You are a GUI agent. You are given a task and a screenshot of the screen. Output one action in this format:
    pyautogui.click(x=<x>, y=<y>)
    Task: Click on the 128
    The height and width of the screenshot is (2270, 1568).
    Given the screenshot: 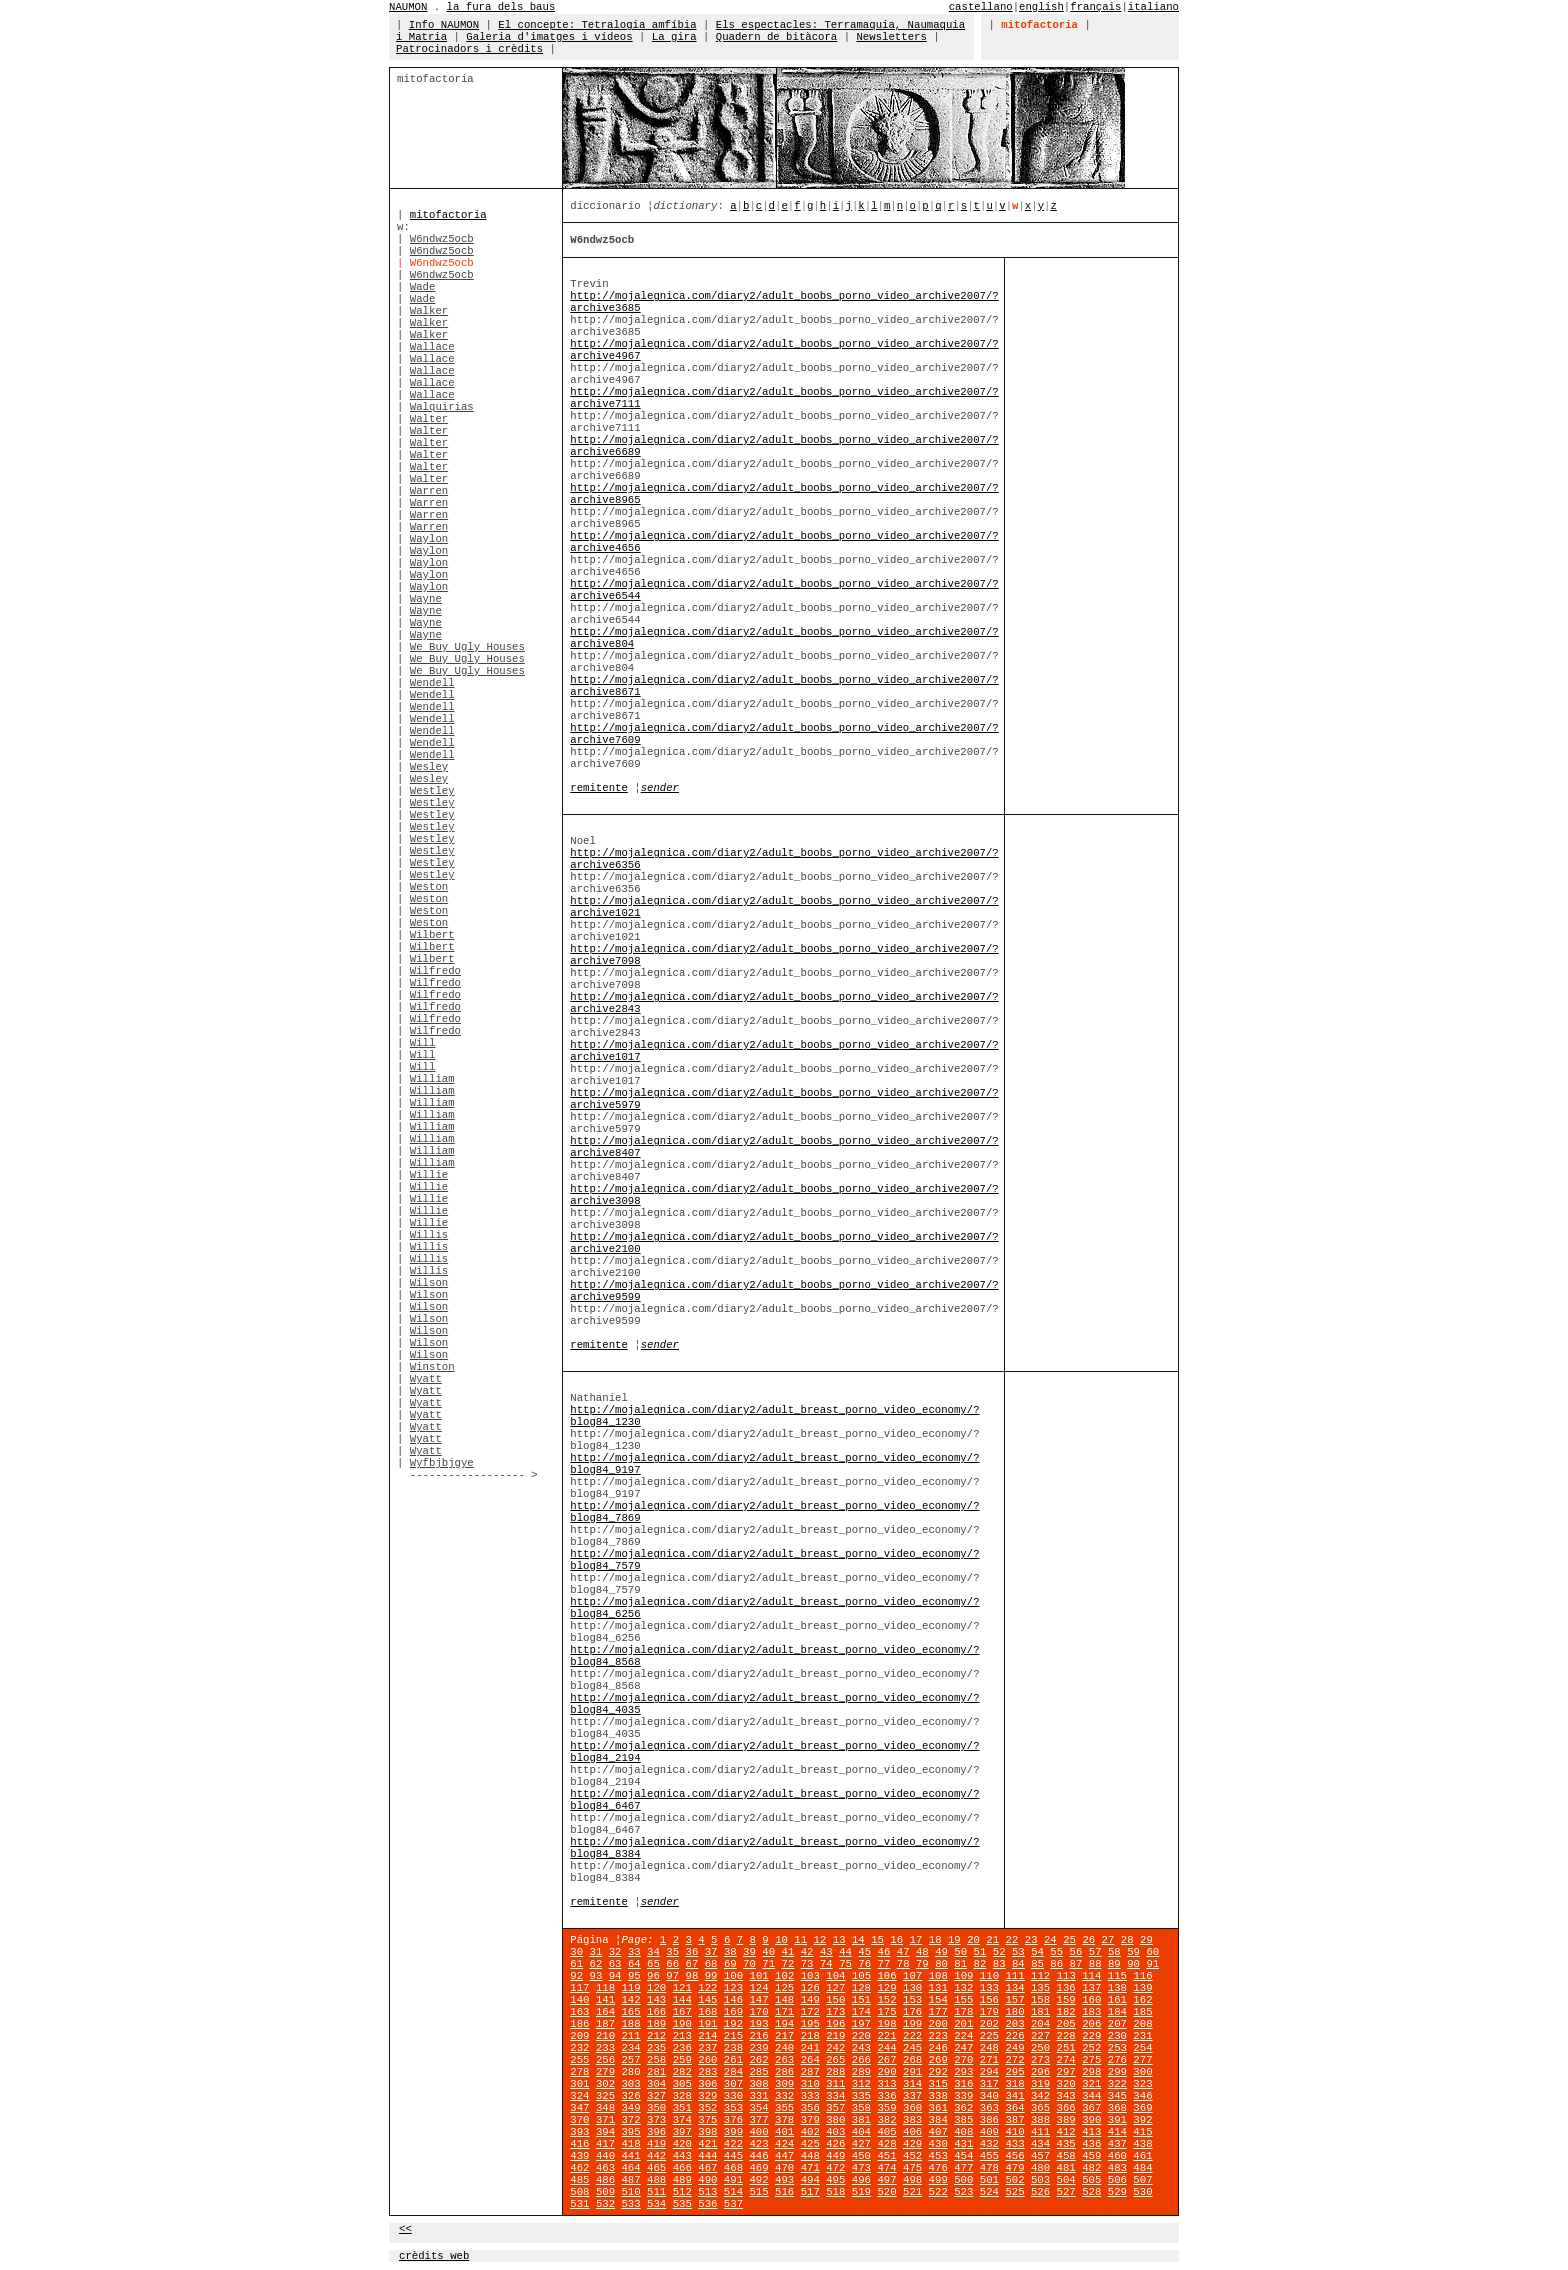 What is the action you would take?
    pyautogui.click(x=861, y=1988)
    